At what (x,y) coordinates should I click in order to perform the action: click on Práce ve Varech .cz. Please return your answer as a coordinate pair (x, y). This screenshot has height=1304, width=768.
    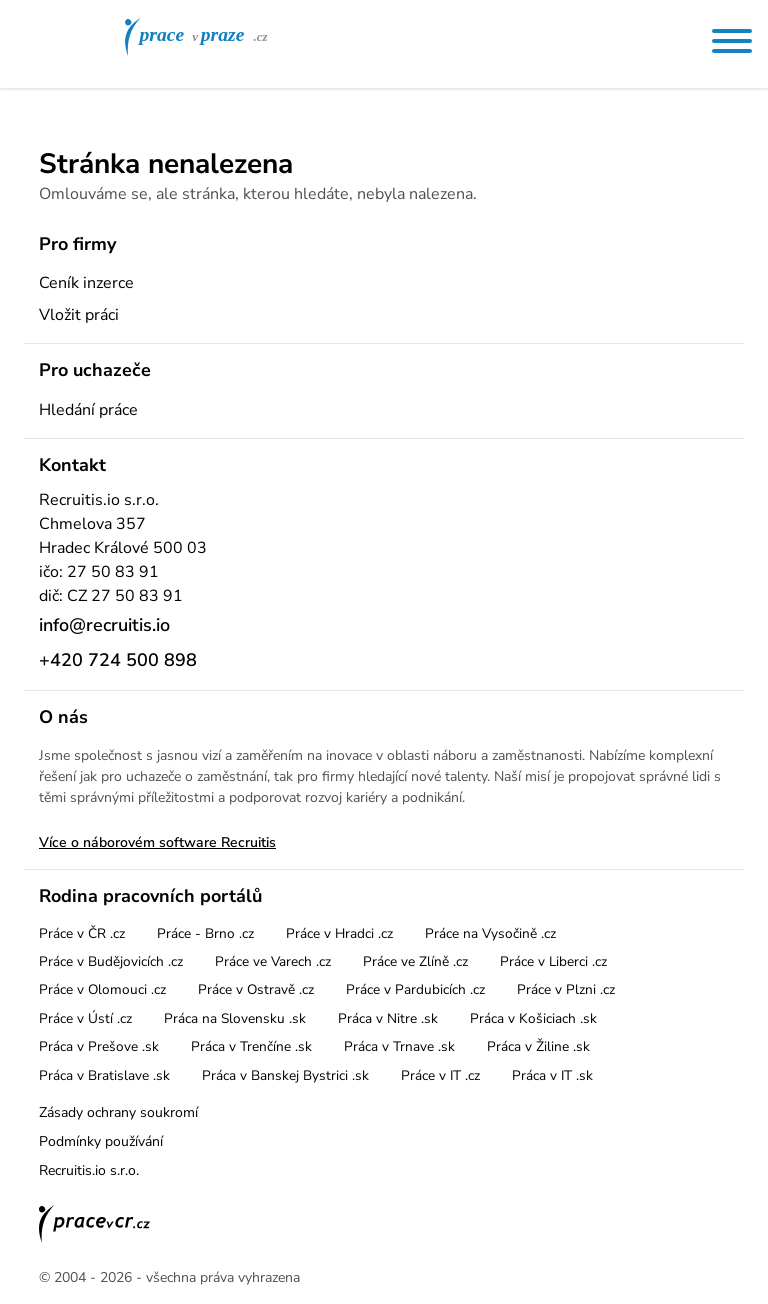
    Looking at the image, I should click on (273, 961).